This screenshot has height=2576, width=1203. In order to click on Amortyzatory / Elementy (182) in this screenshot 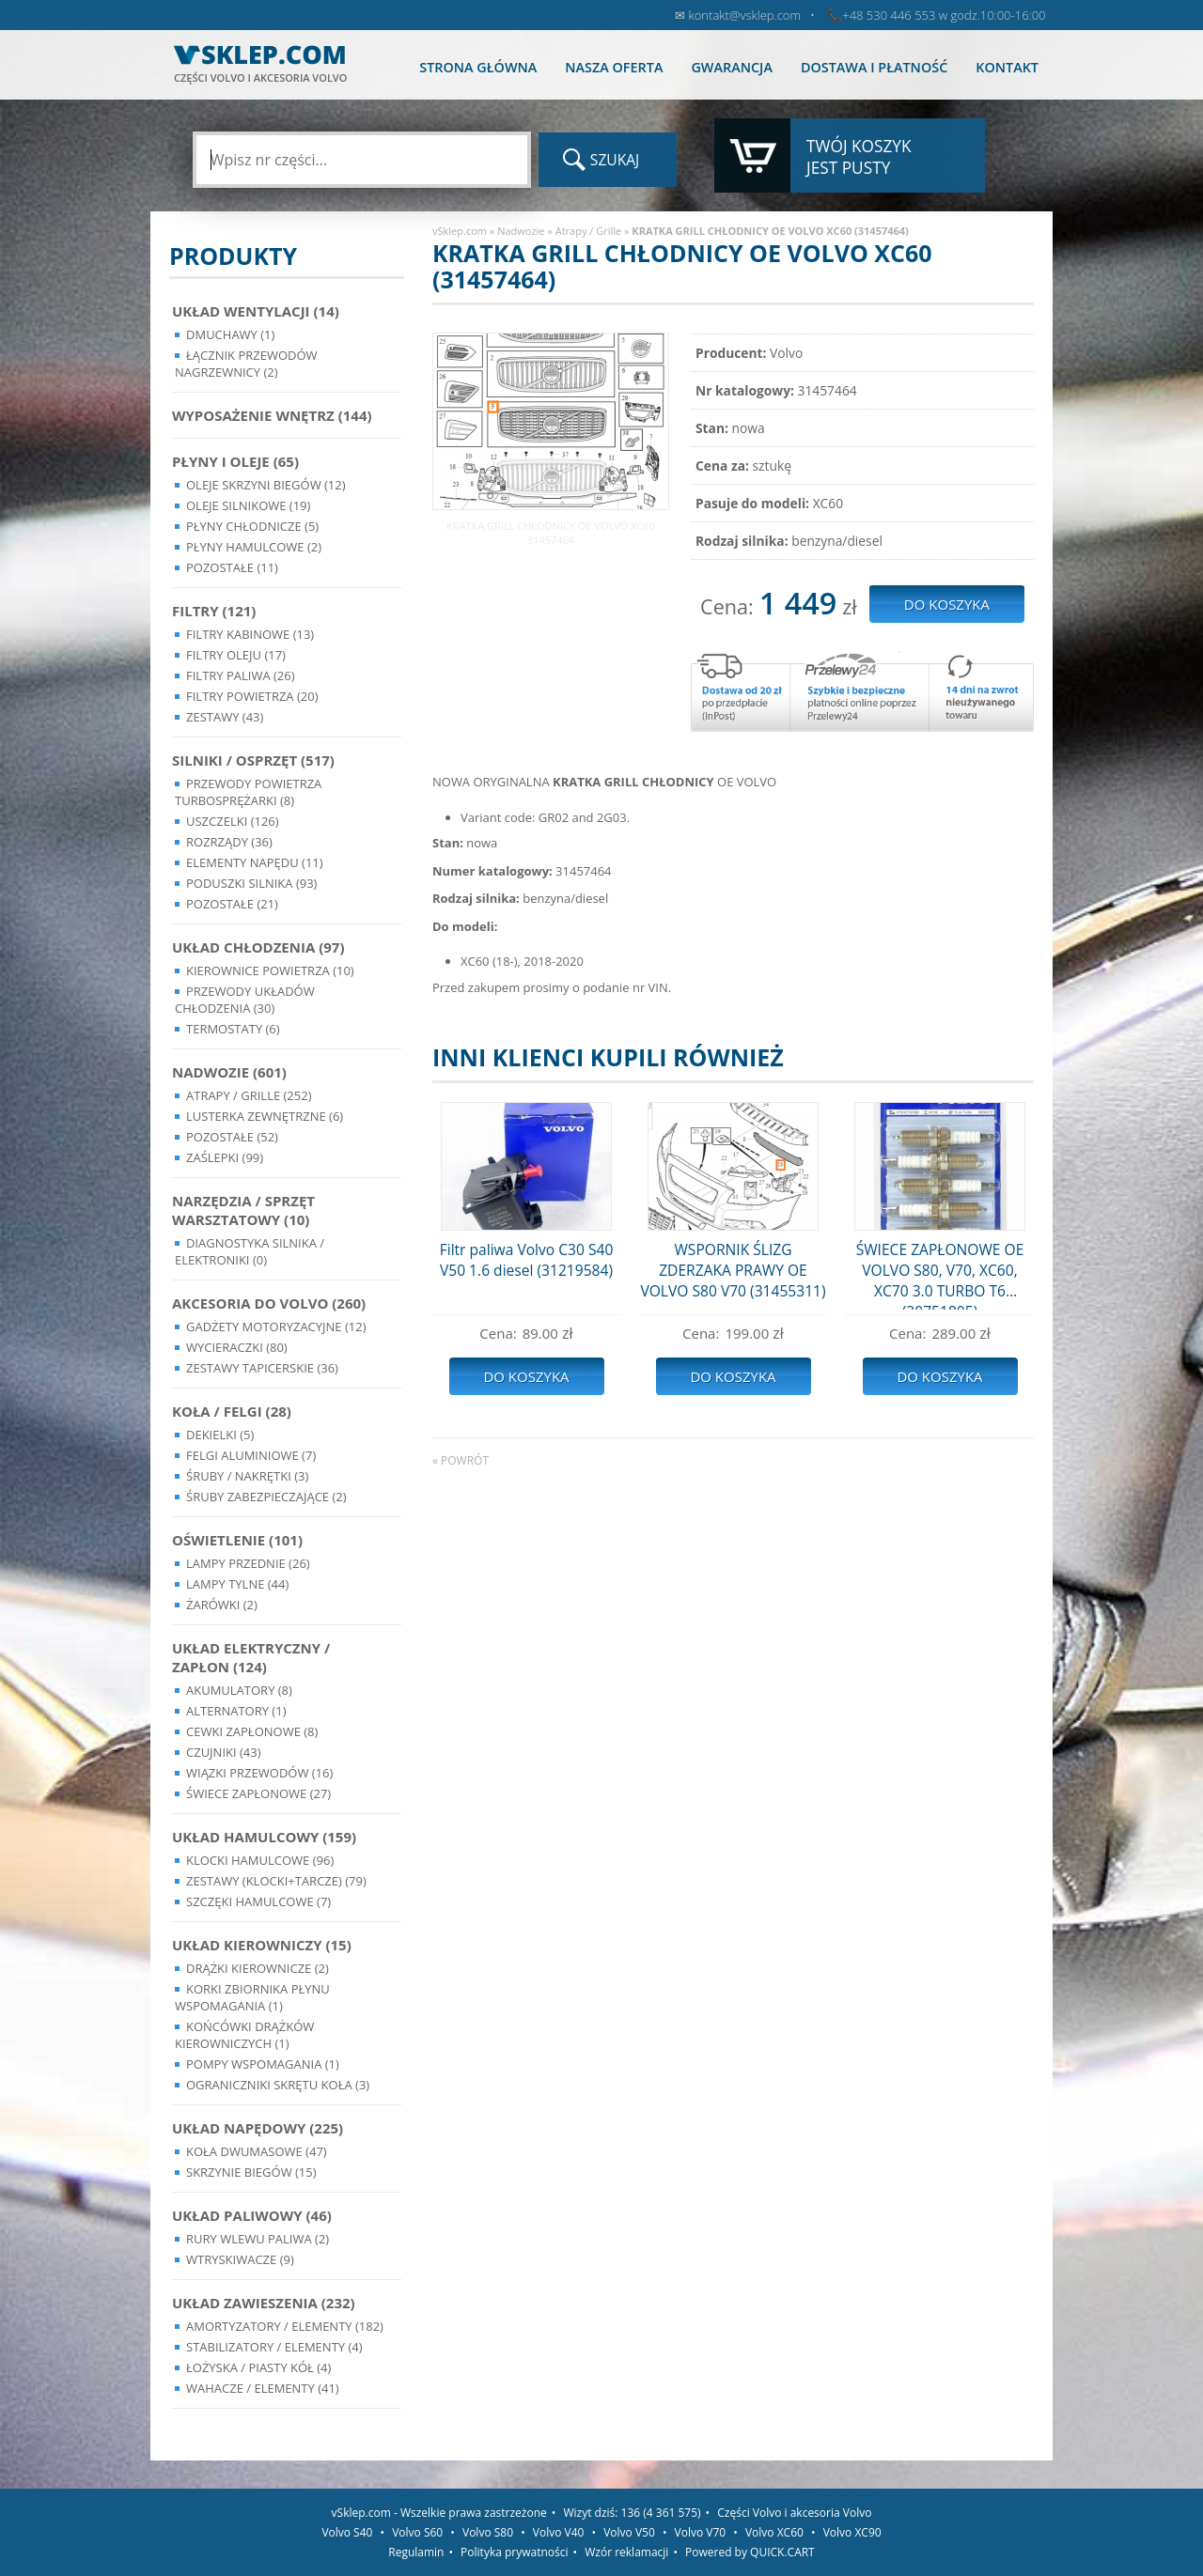, I will do `click(284, 2326)`.